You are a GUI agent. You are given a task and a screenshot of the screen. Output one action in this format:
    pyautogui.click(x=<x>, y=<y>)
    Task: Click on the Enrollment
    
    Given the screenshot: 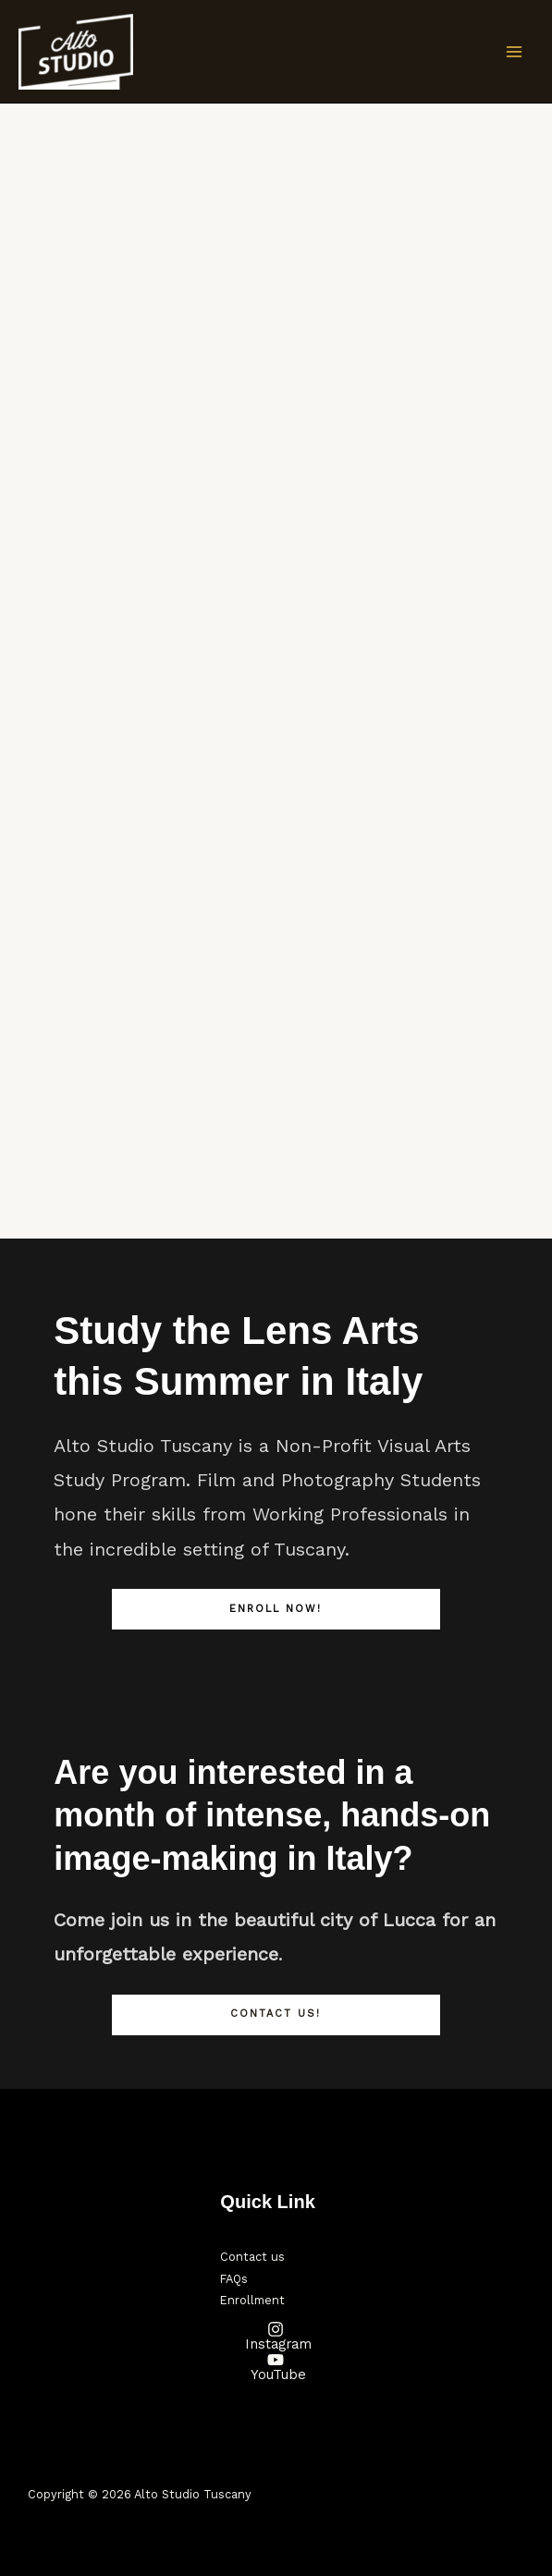 What is the action you would take?
    pyautogui.click(x=252, y=2300)
    